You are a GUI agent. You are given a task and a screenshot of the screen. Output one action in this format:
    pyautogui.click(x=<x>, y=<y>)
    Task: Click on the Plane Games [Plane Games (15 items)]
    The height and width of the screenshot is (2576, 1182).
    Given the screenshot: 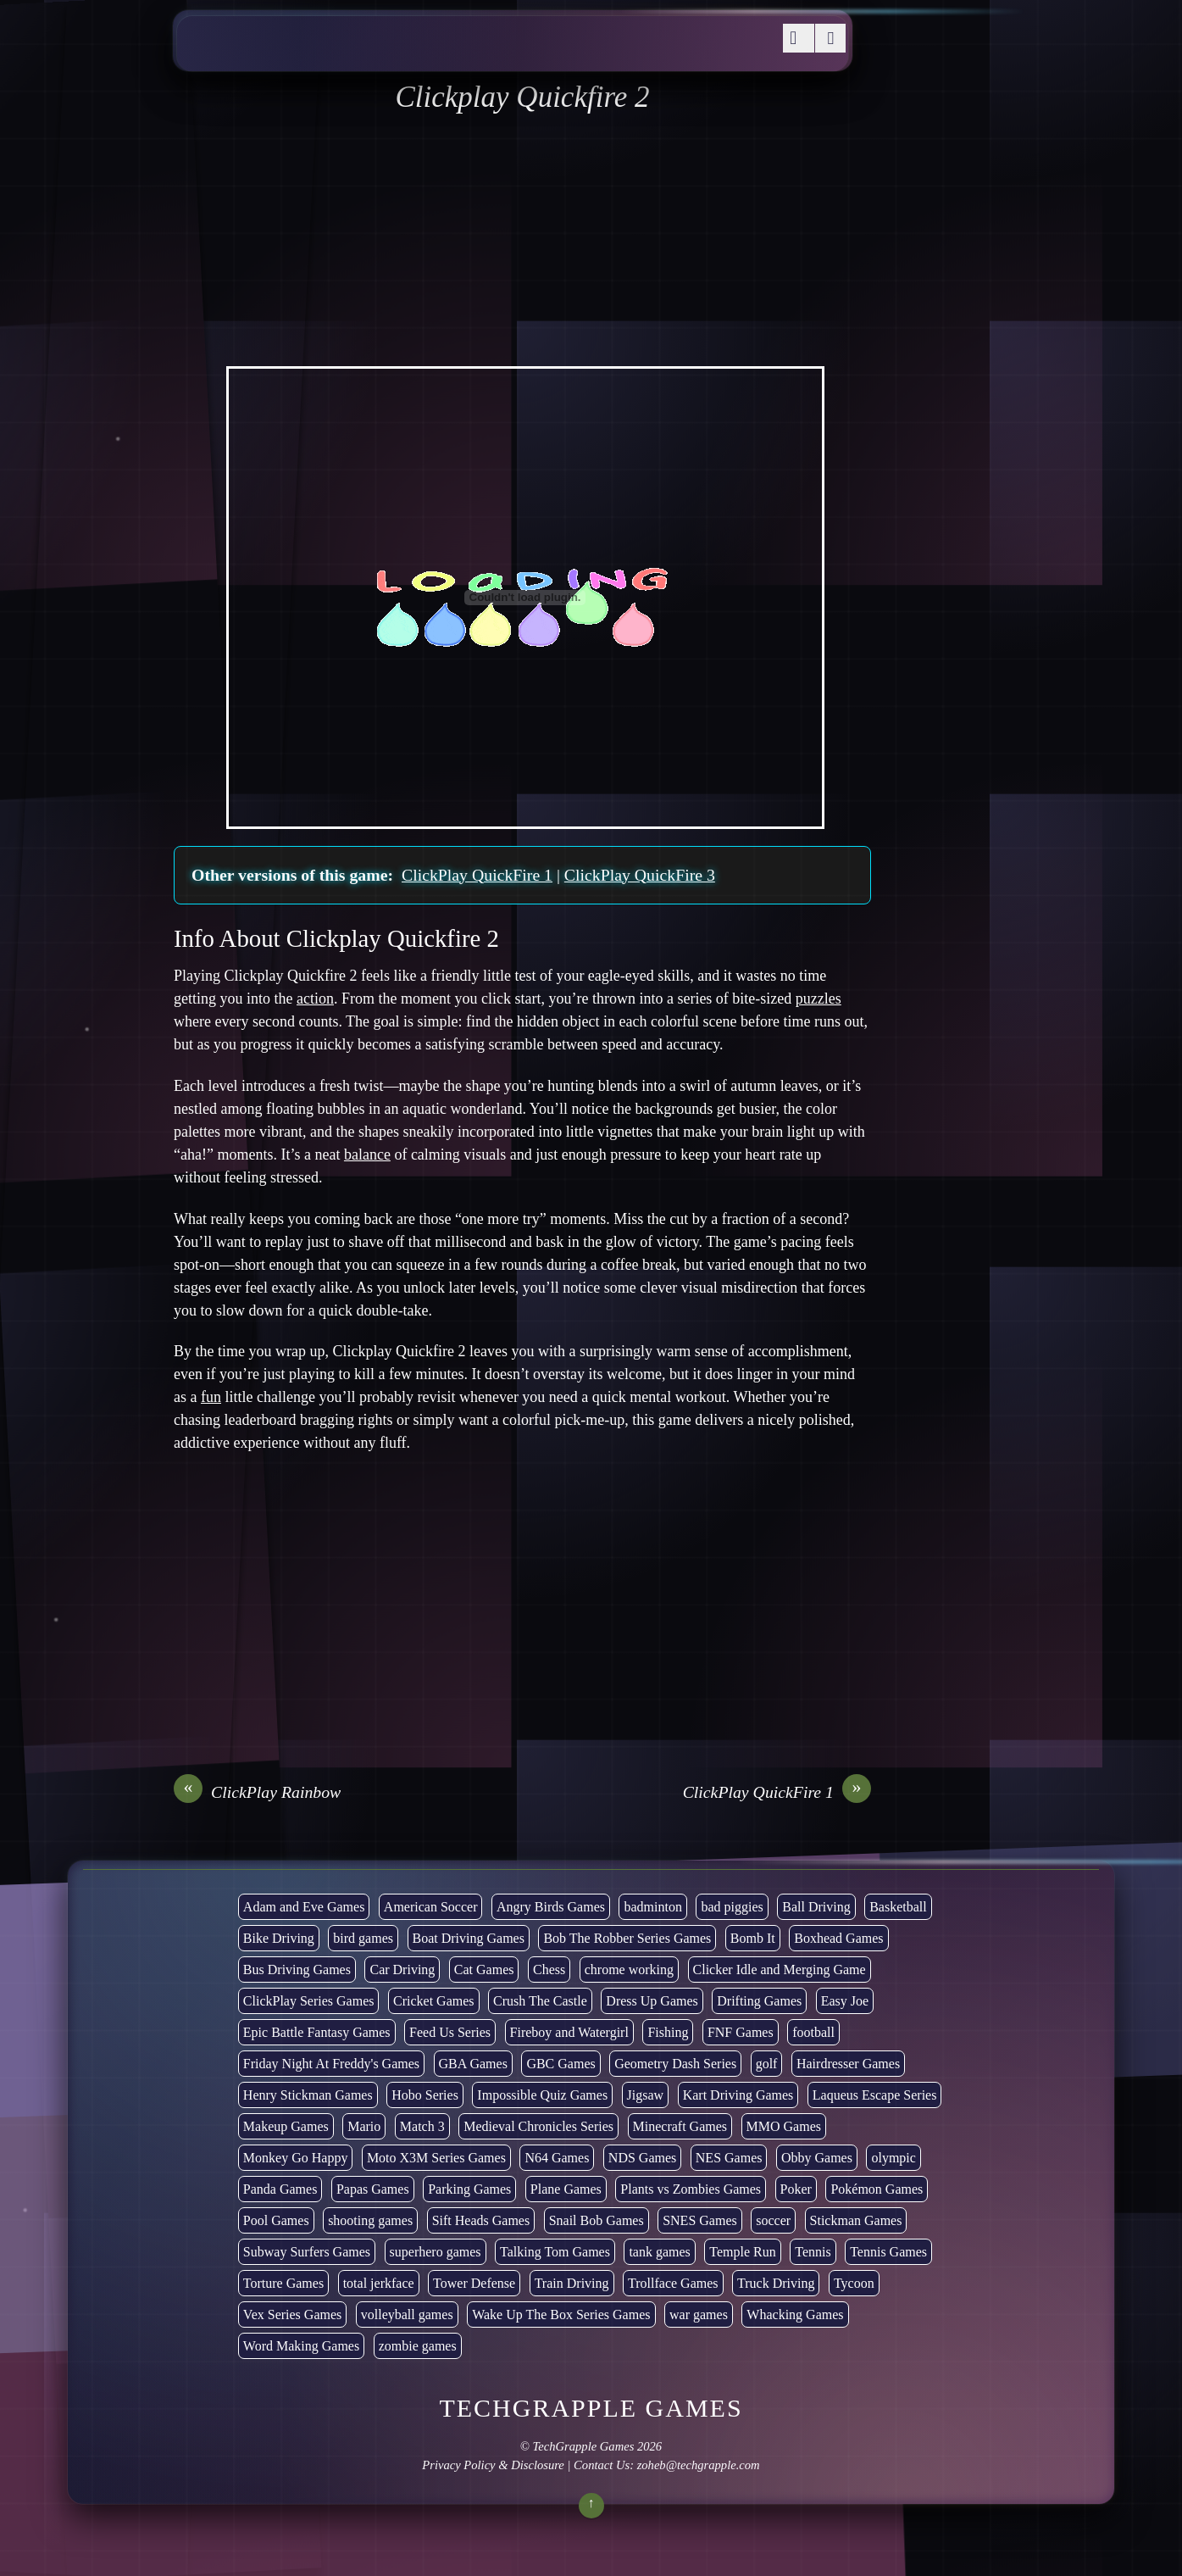 What is the action you would take?
    pyautogui.click(x=566, y=2189)
    